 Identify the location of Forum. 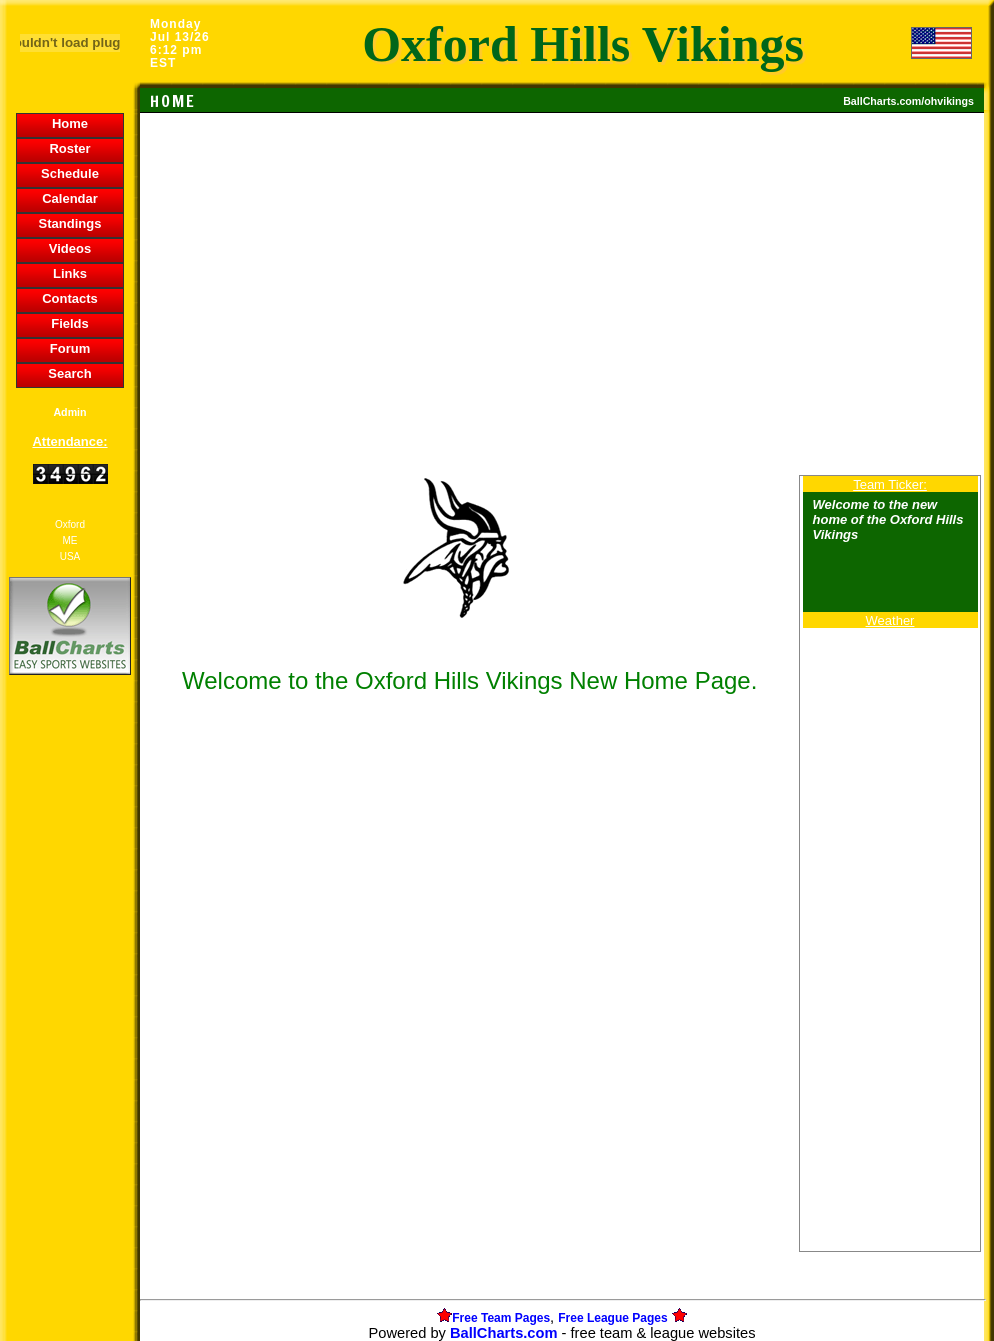
(70, 348).